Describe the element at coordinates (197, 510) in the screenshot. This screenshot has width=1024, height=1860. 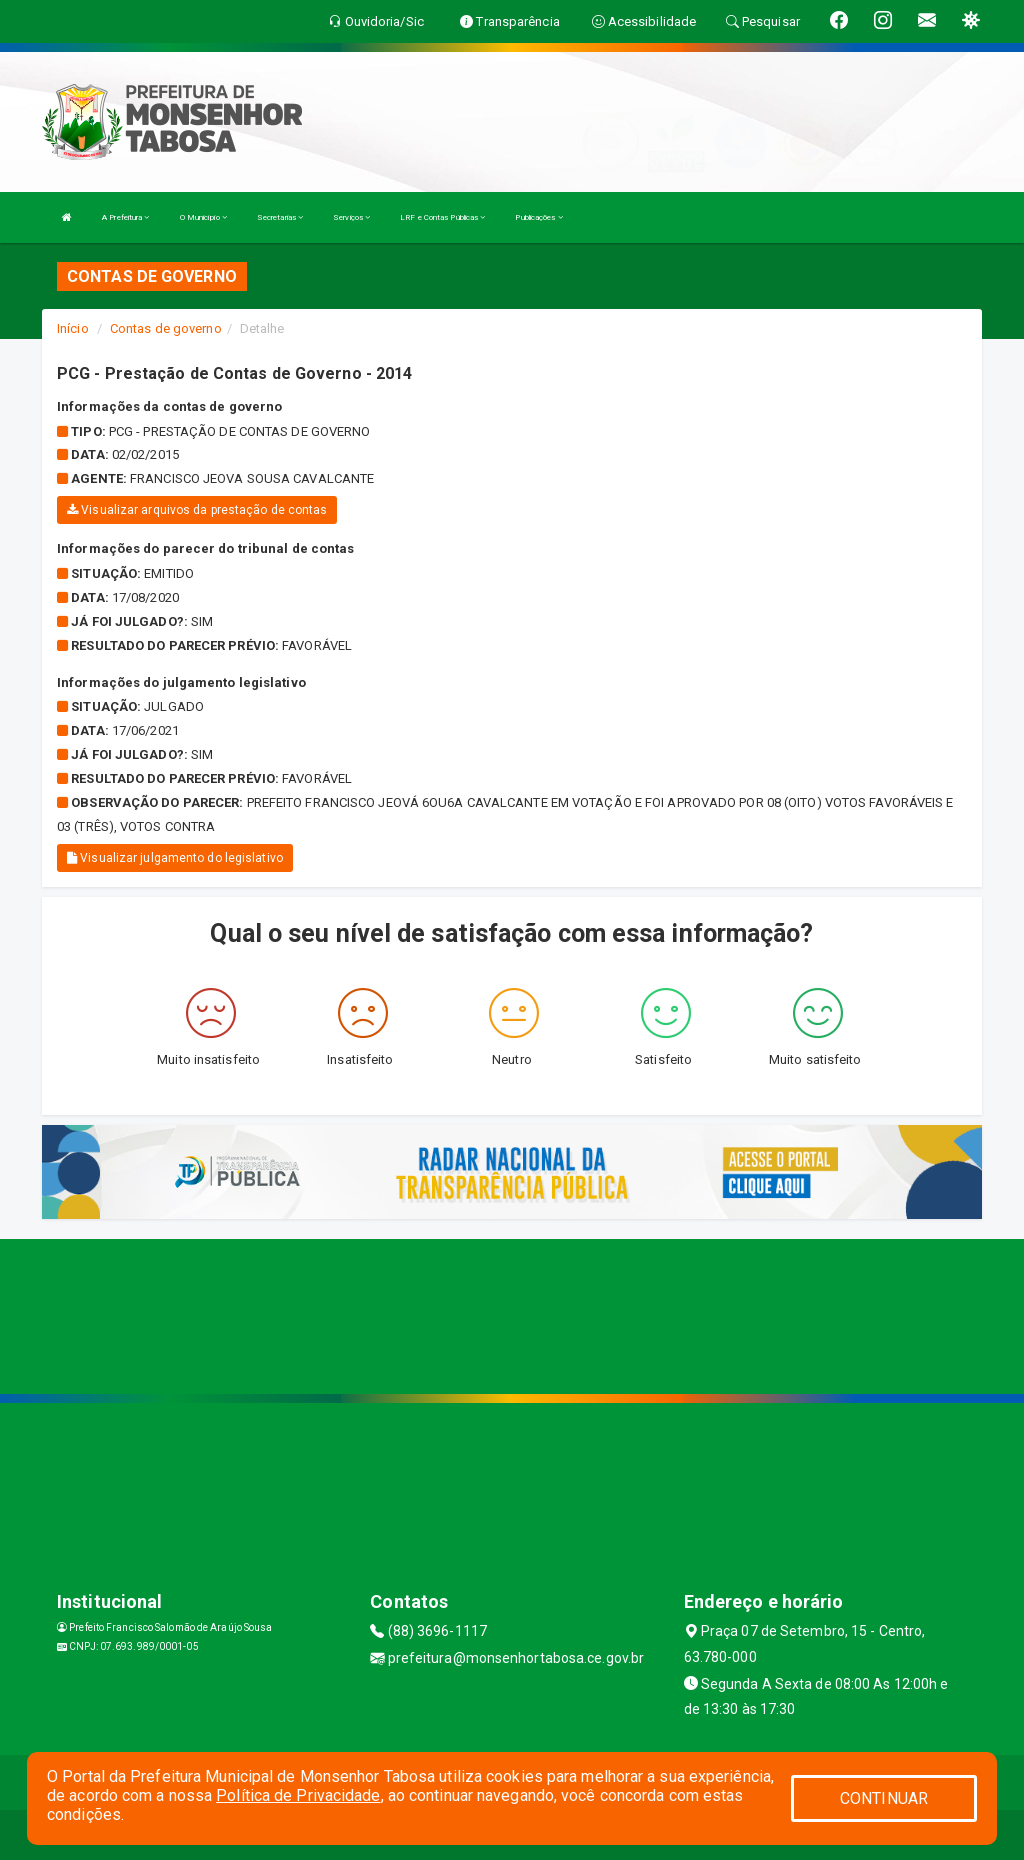
I see `Visualizar arquivos da prestação de contas` at that location.